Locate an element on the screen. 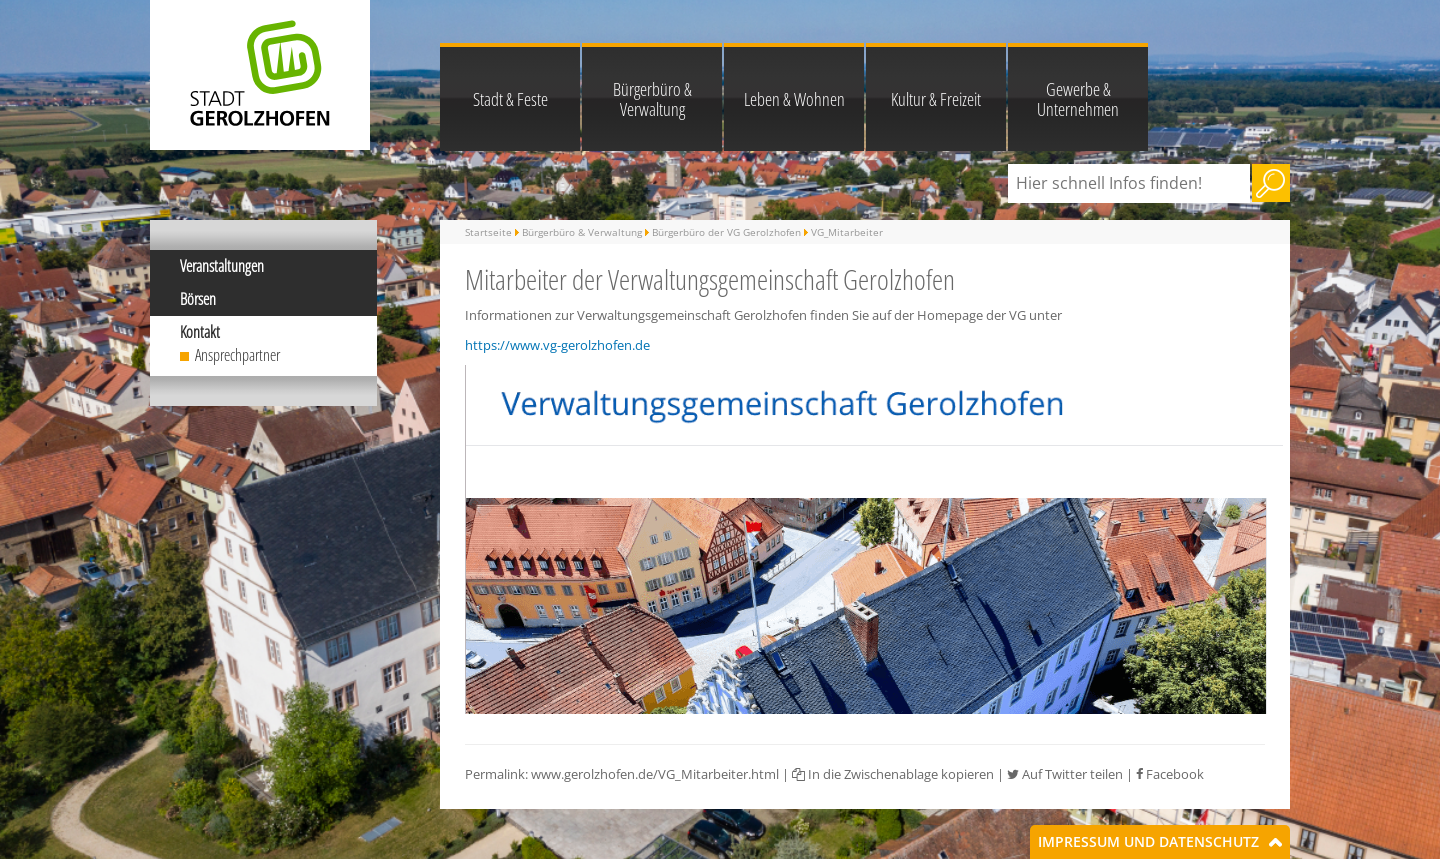 This screenshot has height=859, width=1440. Veranstaltungen is located at coordinates (222, 266).